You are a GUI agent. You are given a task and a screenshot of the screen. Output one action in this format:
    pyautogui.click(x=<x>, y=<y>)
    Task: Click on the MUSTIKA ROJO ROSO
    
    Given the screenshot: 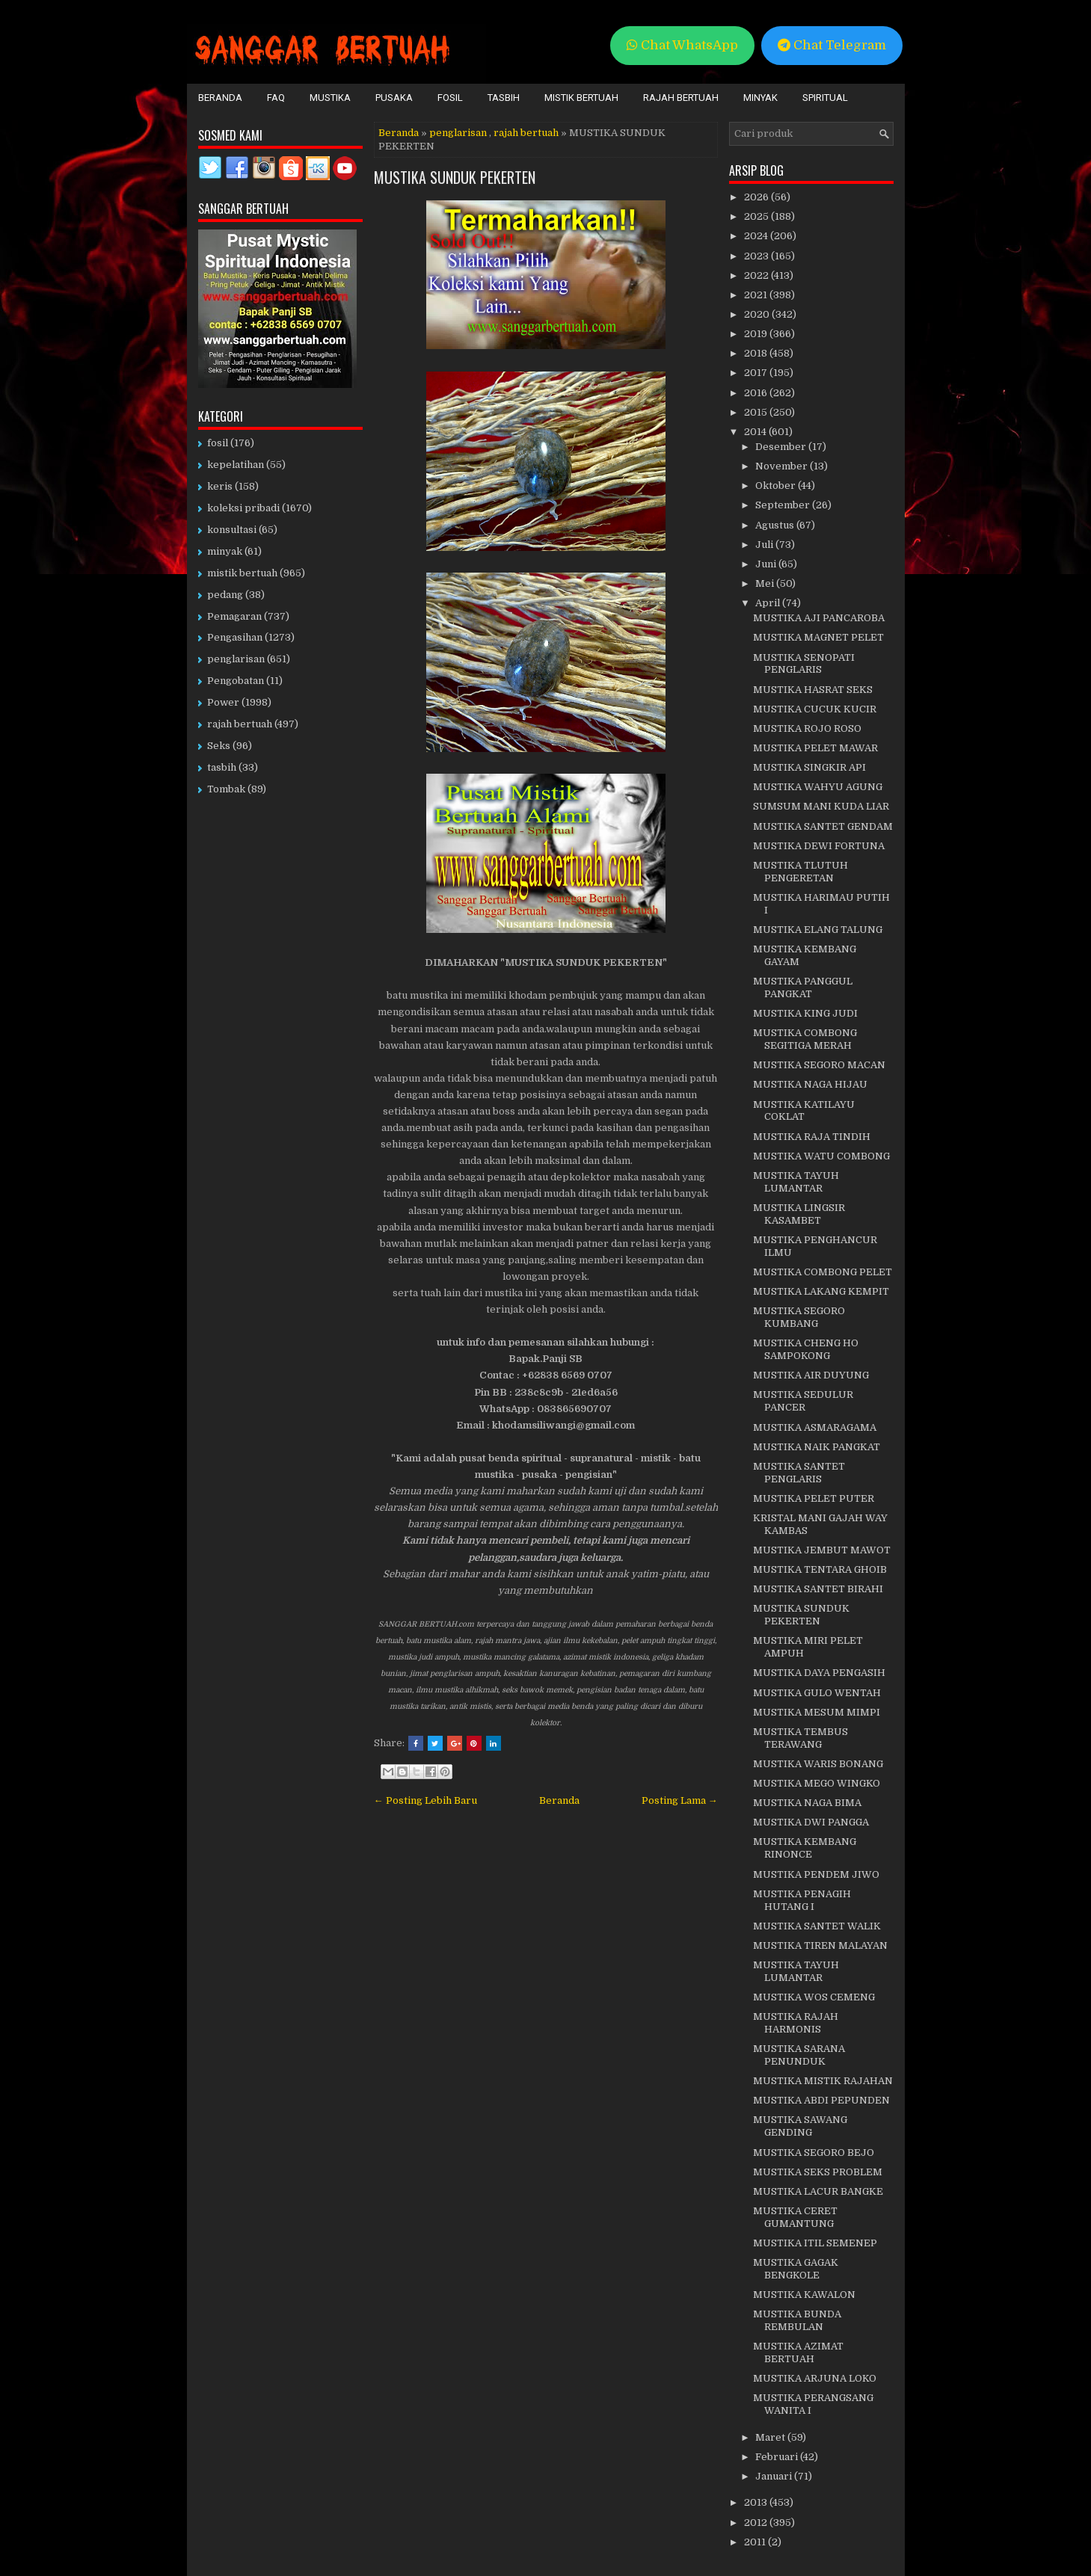 What is the action you would take?
    pyautogui.click(x=807, y=728)
    